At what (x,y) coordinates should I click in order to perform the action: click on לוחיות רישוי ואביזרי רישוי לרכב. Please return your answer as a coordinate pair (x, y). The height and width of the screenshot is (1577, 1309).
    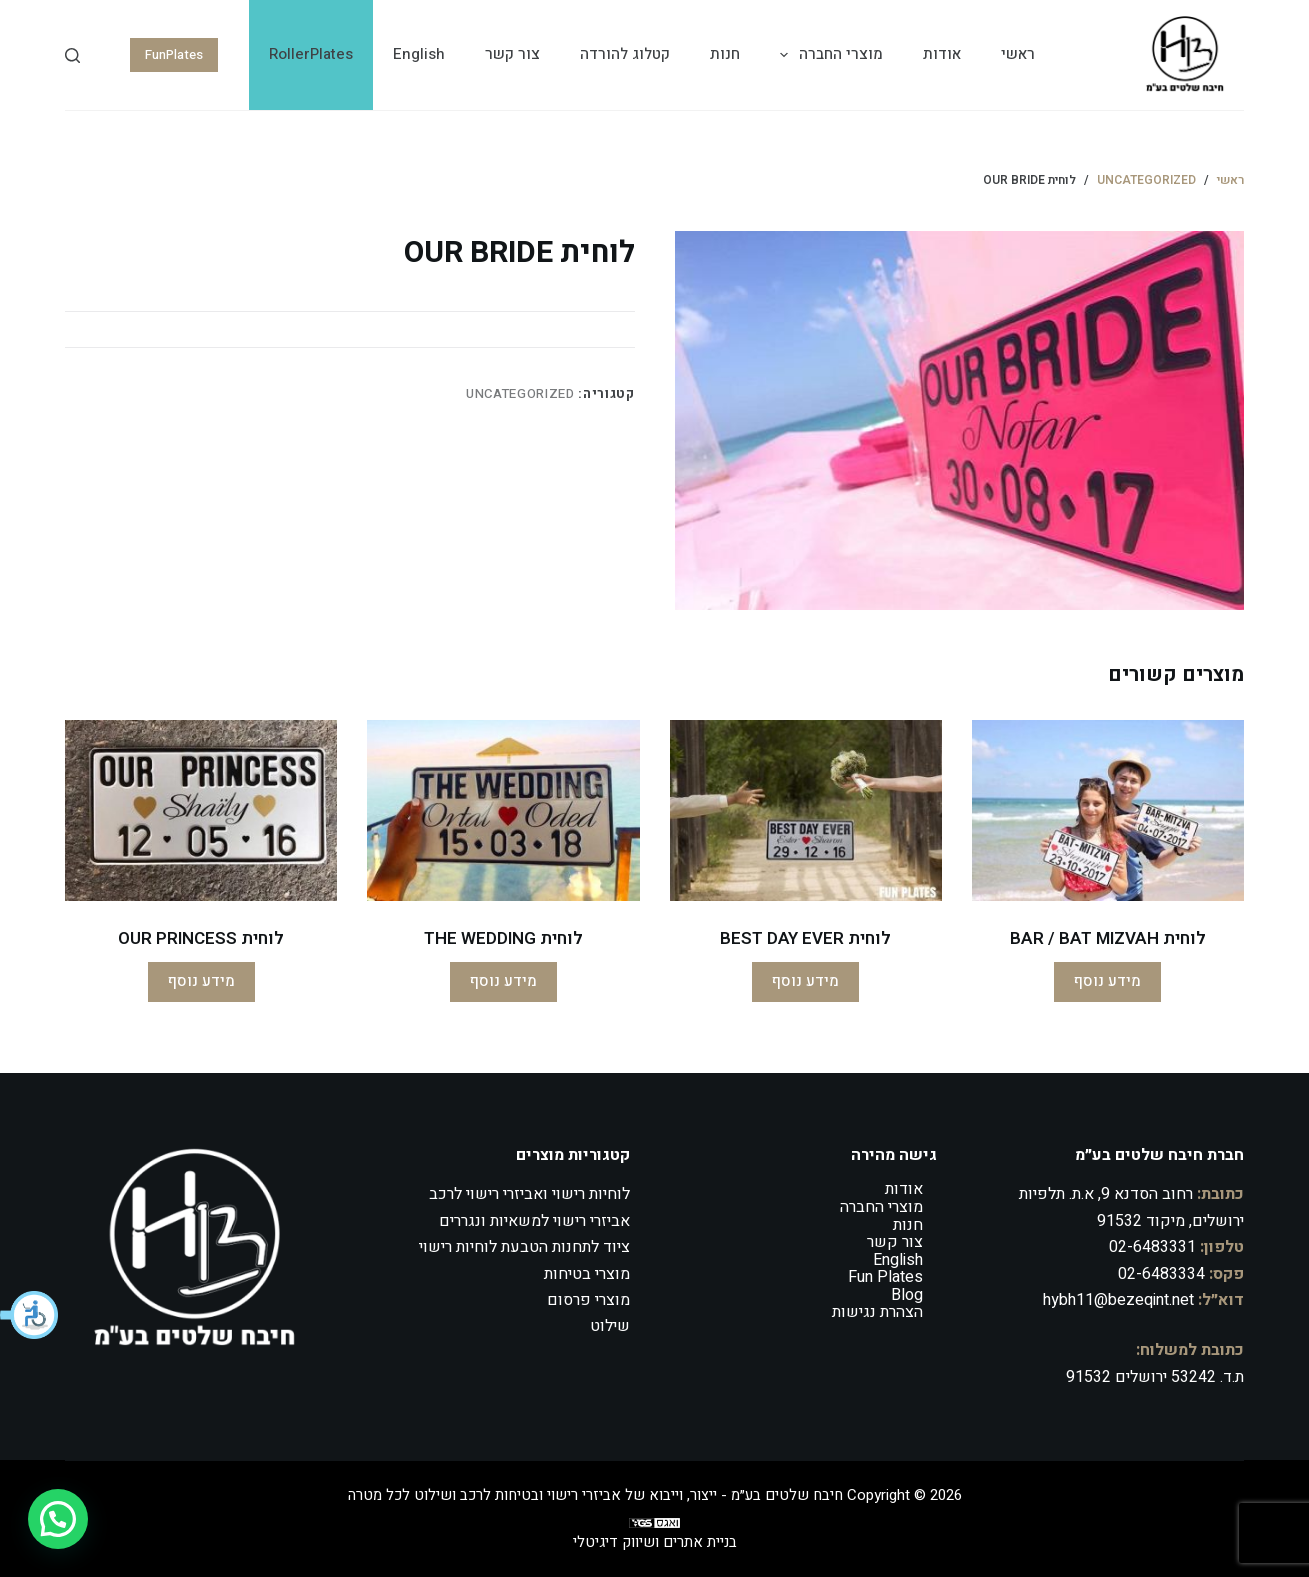
    Looking at the image, I should click on (529, 1194).